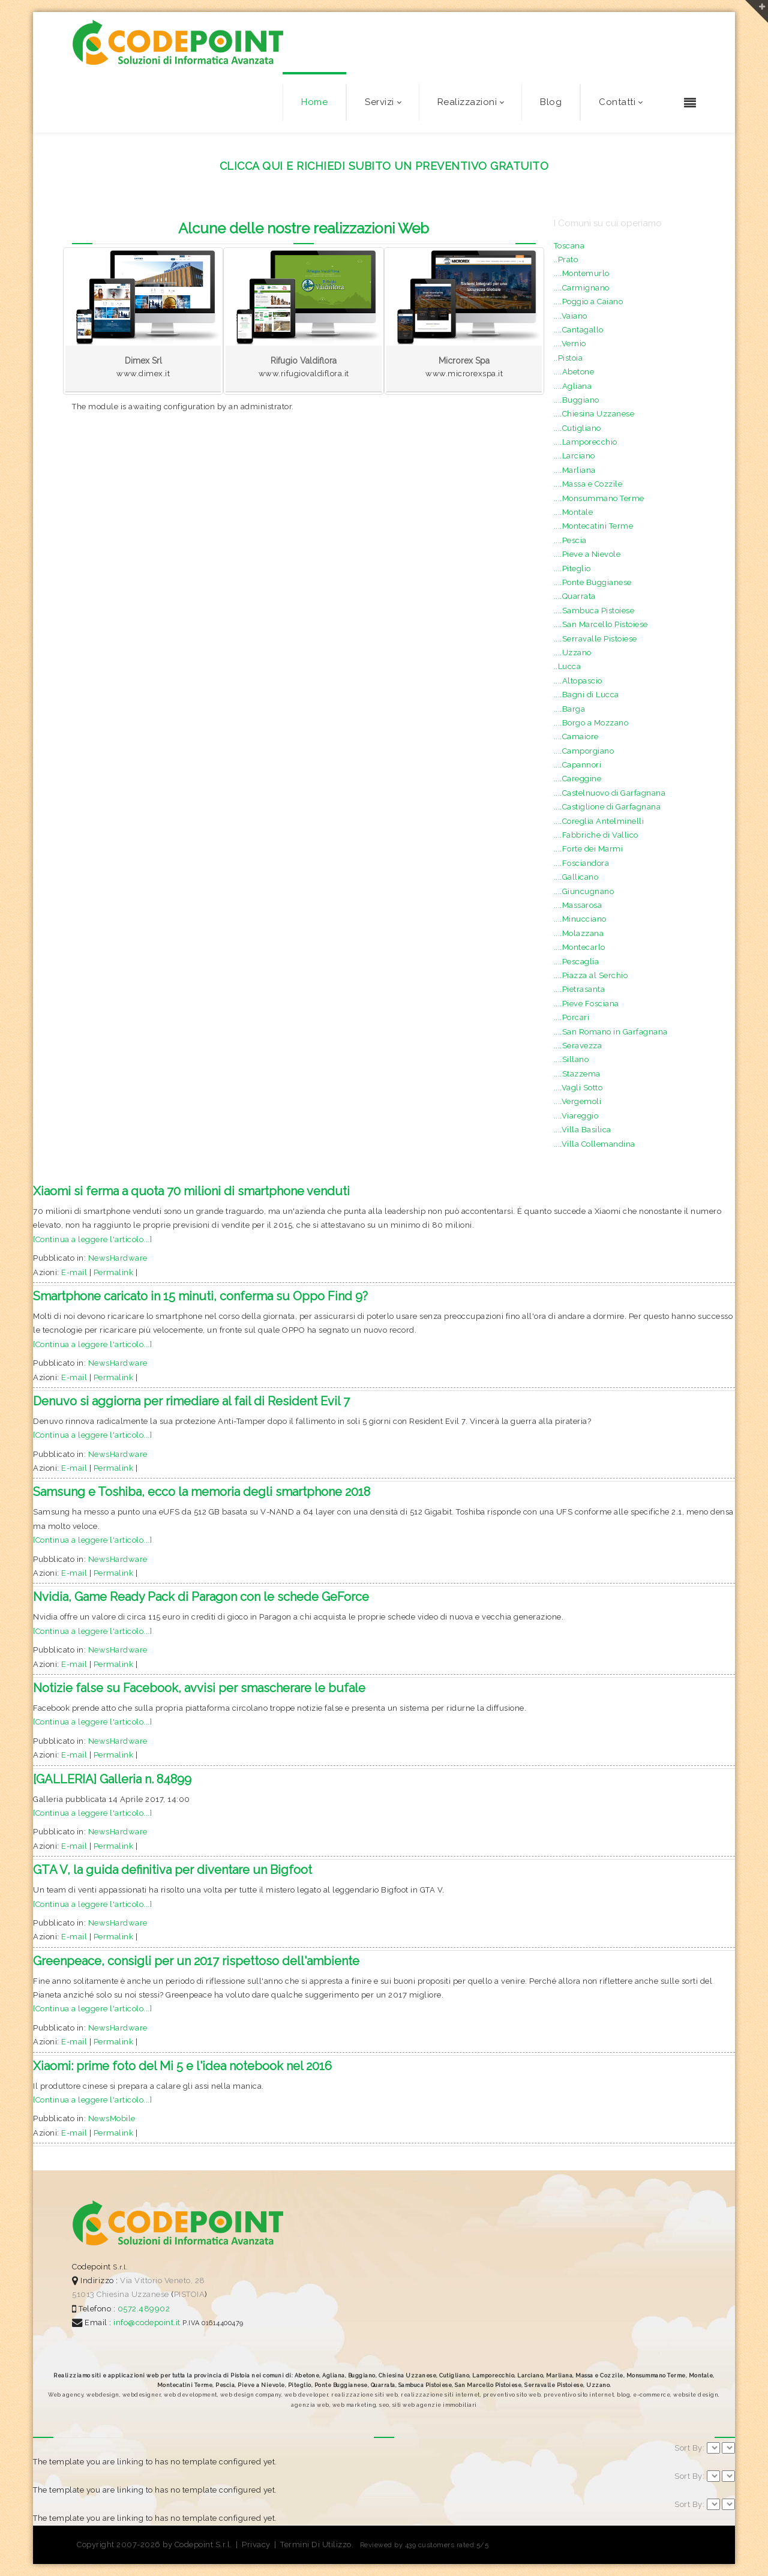 The width and height of the screenshot is (768, 2576). What do you see at coordinates (586, 1003) in the screenshot?
I see `....Pieve Fosciana` at bounding box center [586, 1003].